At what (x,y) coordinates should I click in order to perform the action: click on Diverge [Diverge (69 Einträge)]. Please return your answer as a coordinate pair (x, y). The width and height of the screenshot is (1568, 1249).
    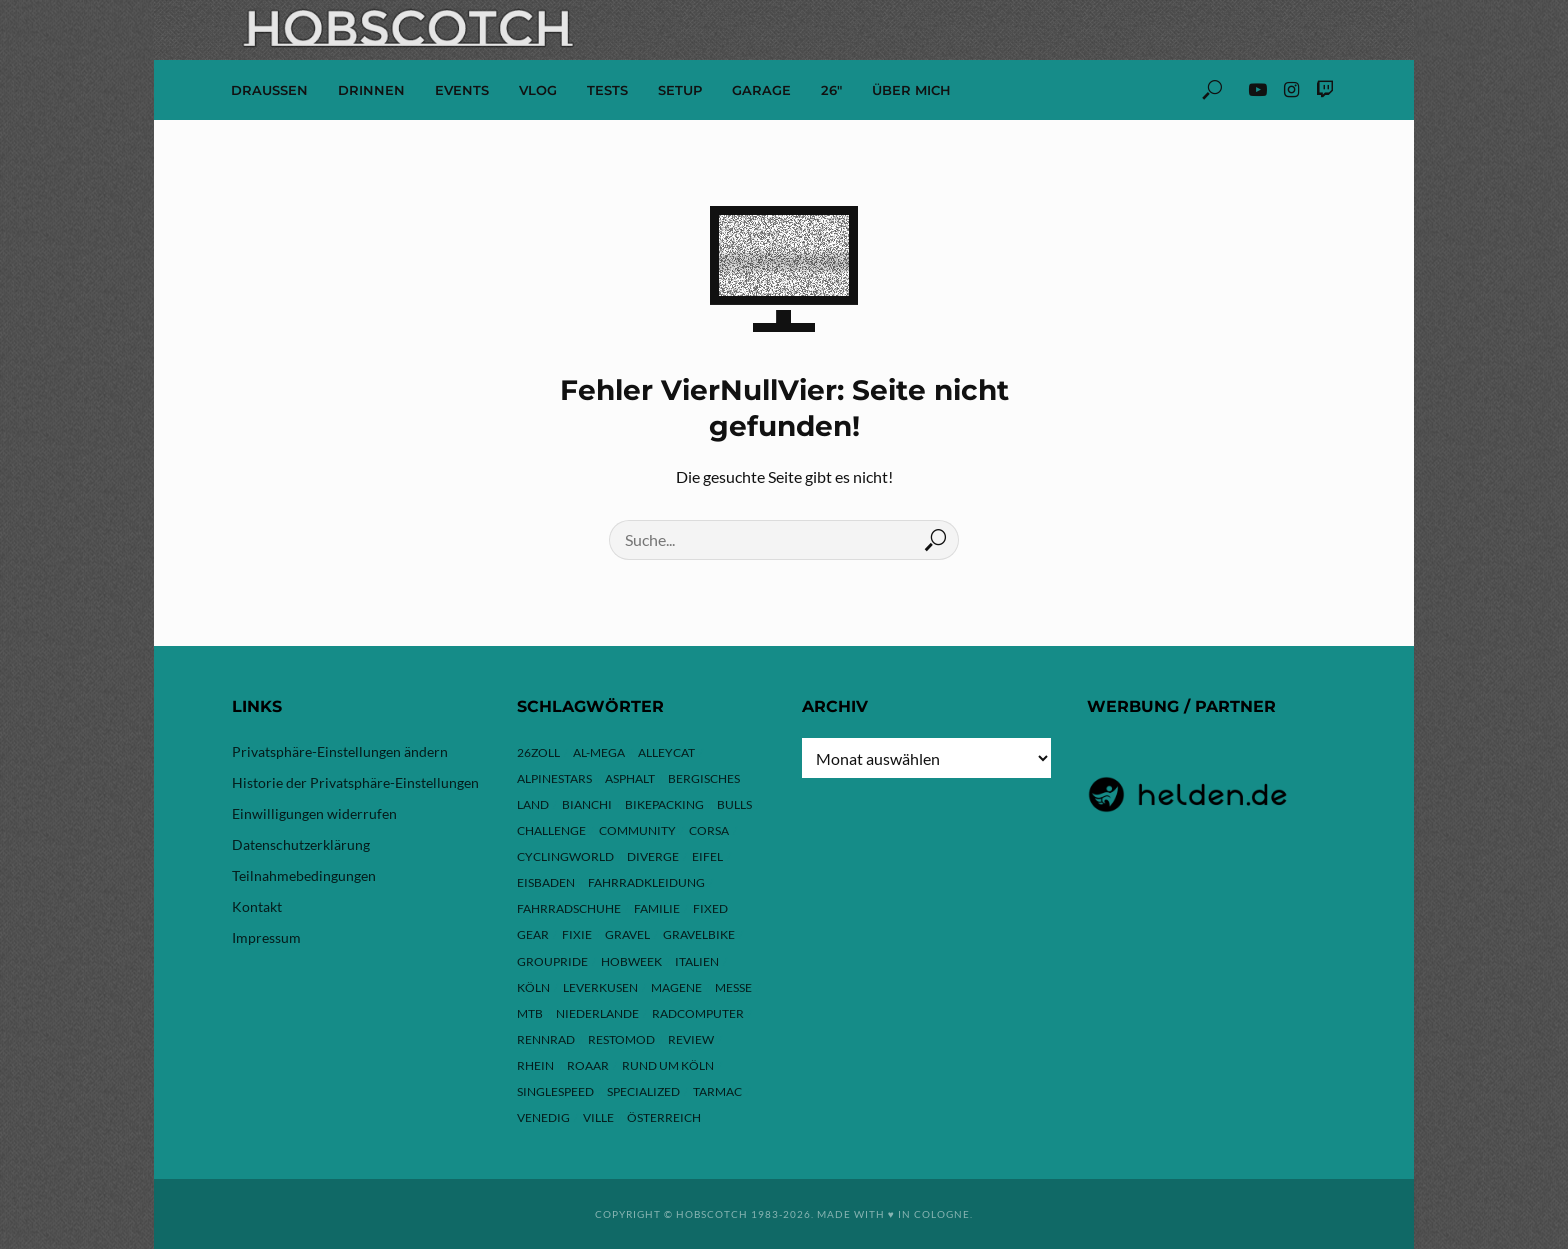
    Looking at the image, I should click on (653, 856).